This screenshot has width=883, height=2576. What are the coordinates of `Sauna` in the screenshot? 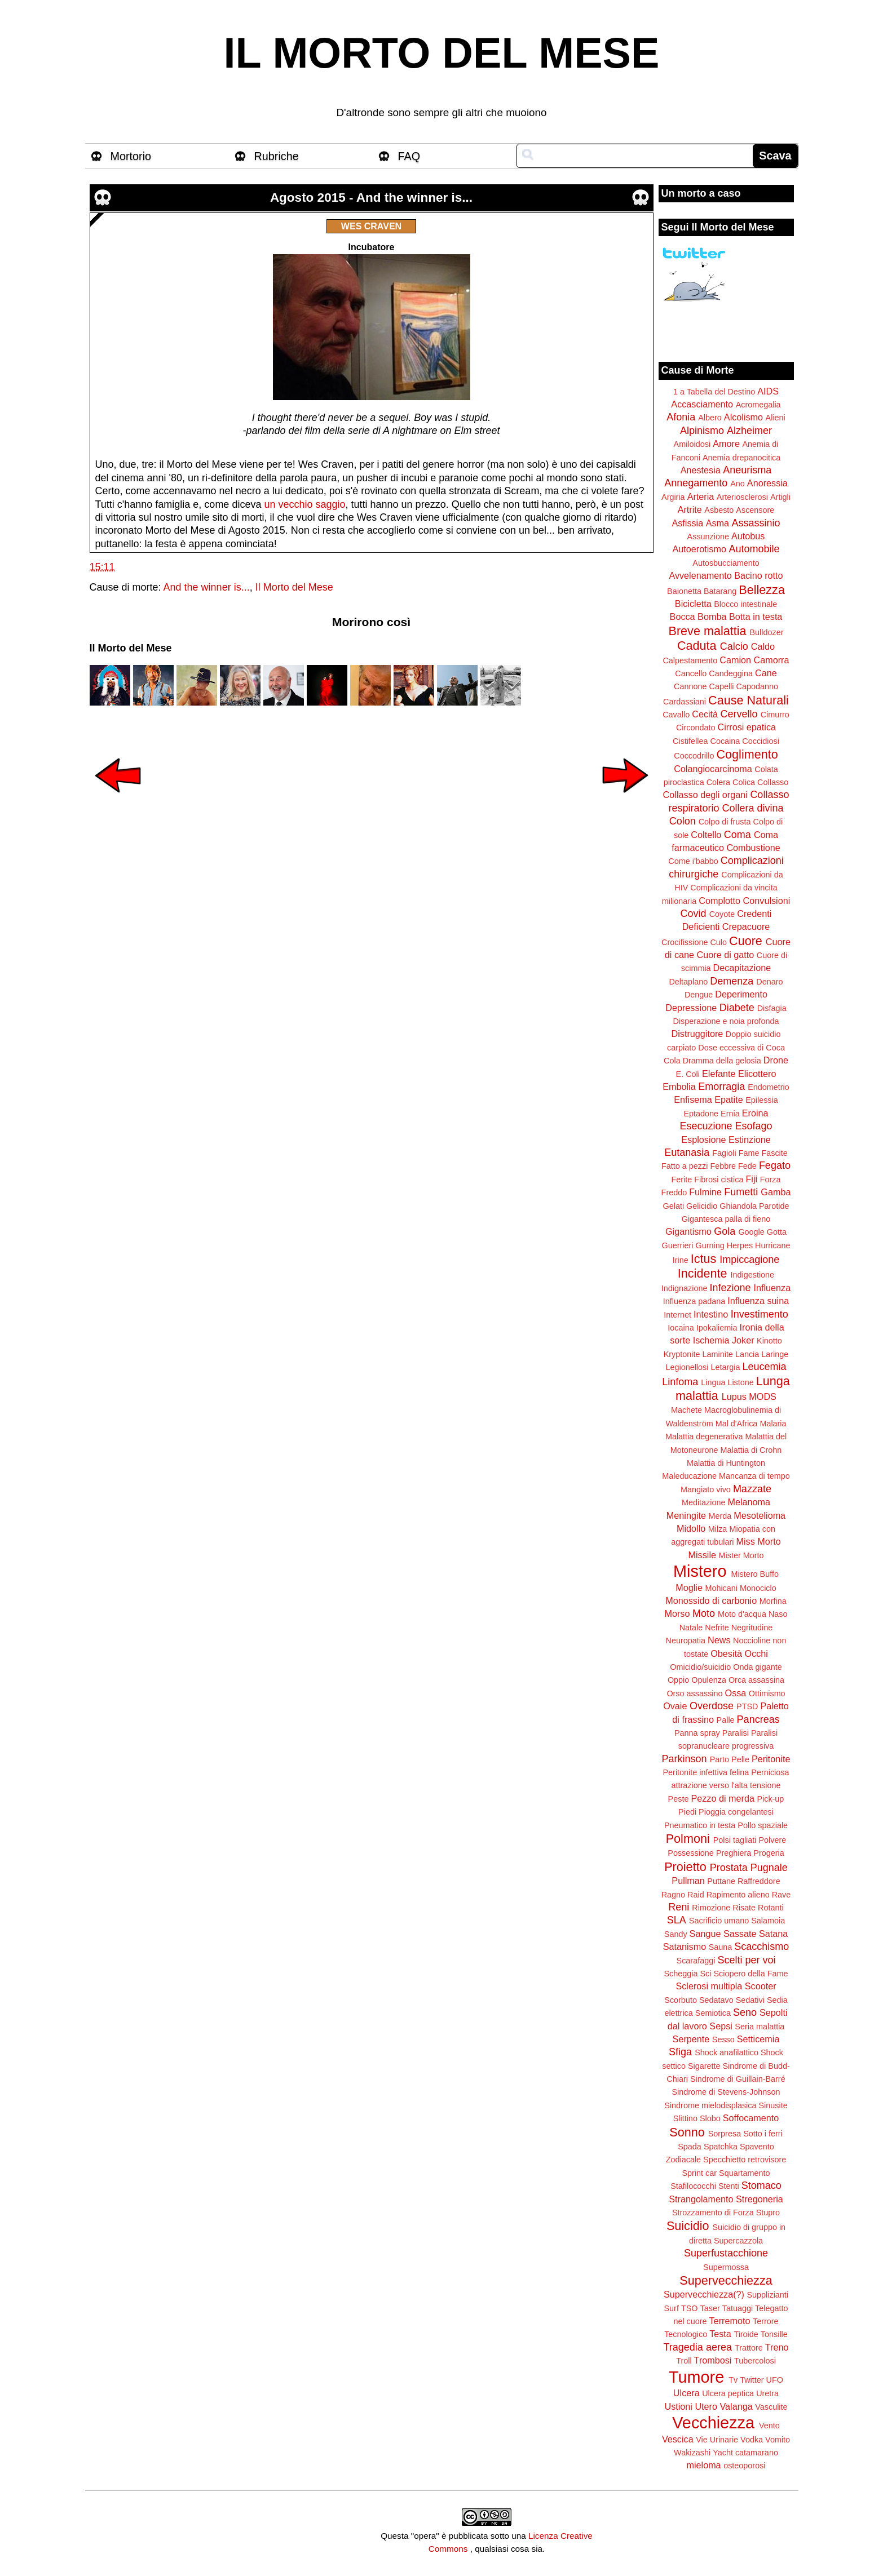 It's located at (720, 1947).